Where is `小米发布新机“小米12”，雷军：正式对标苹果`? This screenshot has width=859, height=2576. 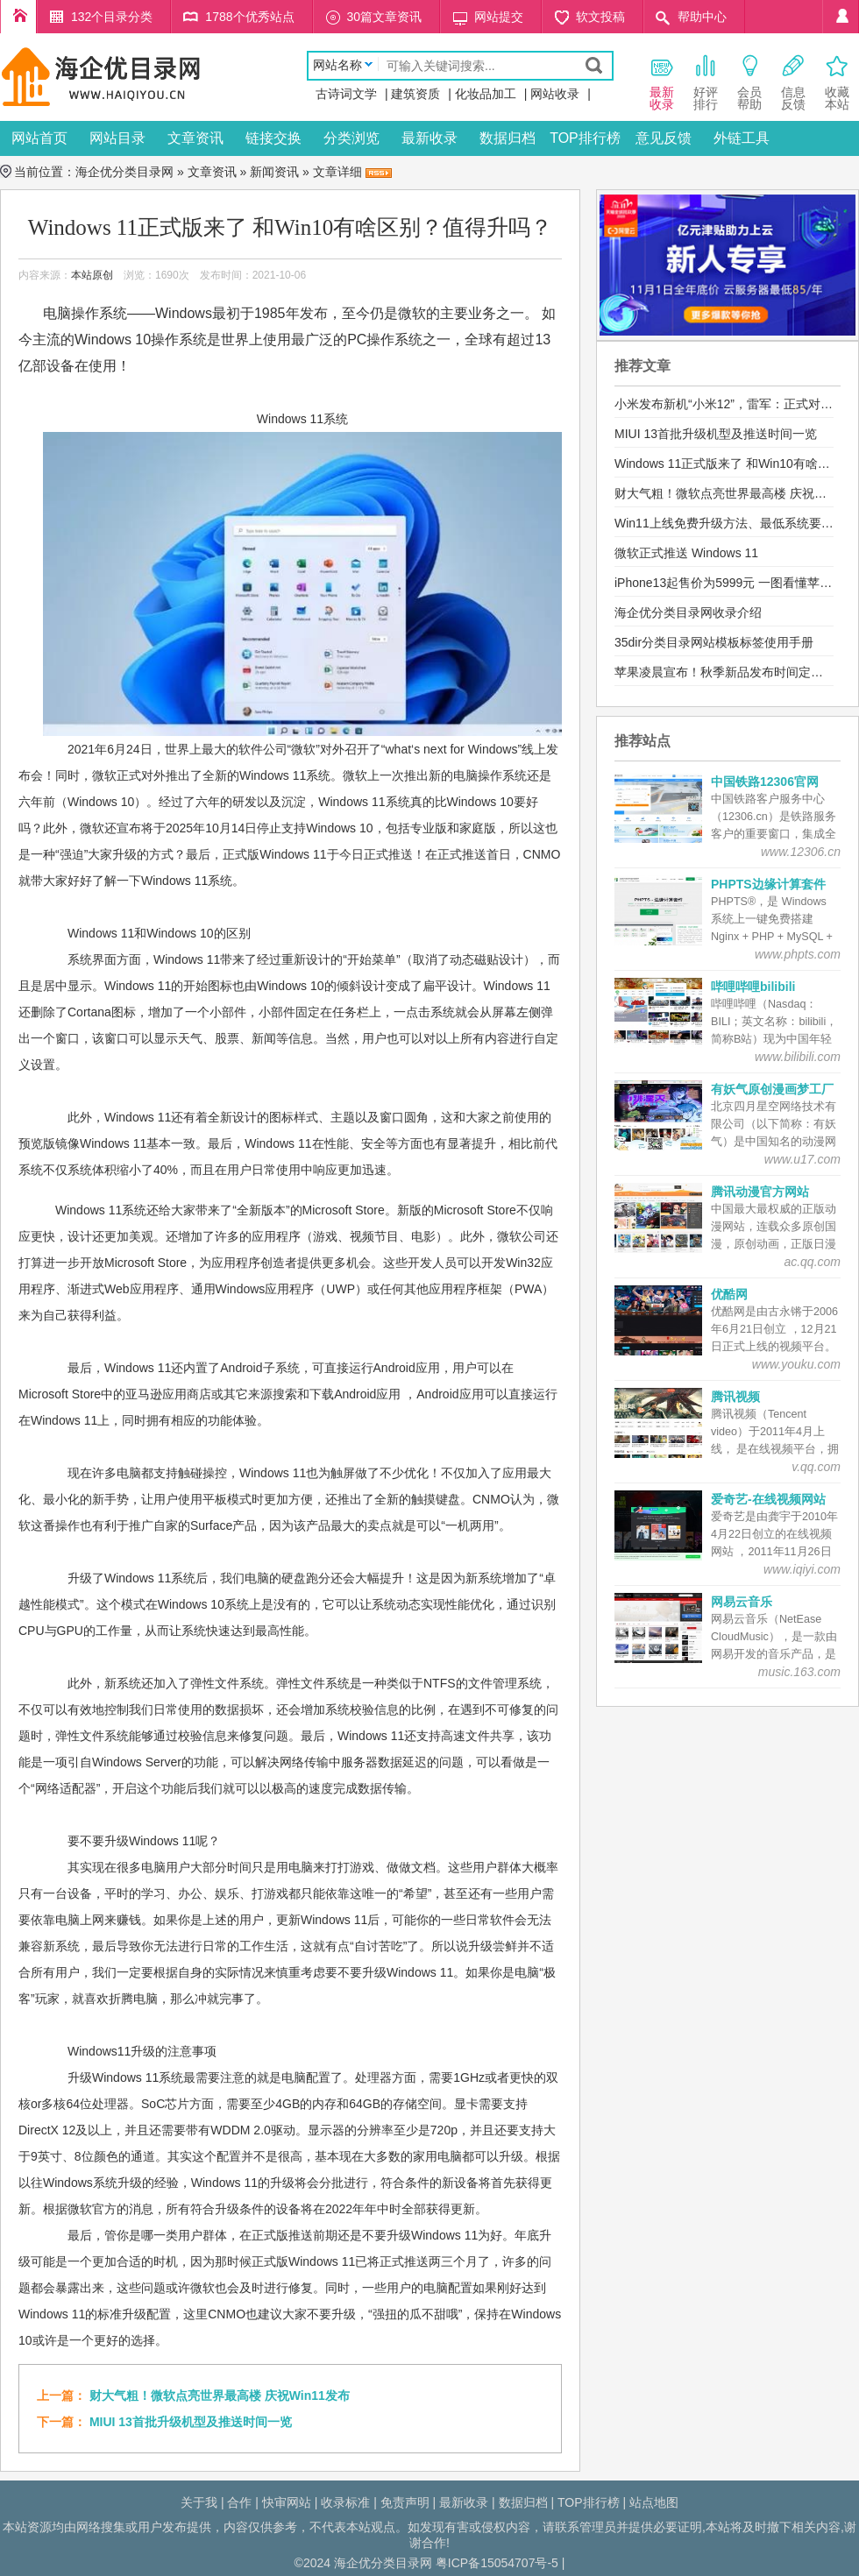
小米发布新机“小米12”，雷军：正式对标苹果 is located at coordinates (735, 404).